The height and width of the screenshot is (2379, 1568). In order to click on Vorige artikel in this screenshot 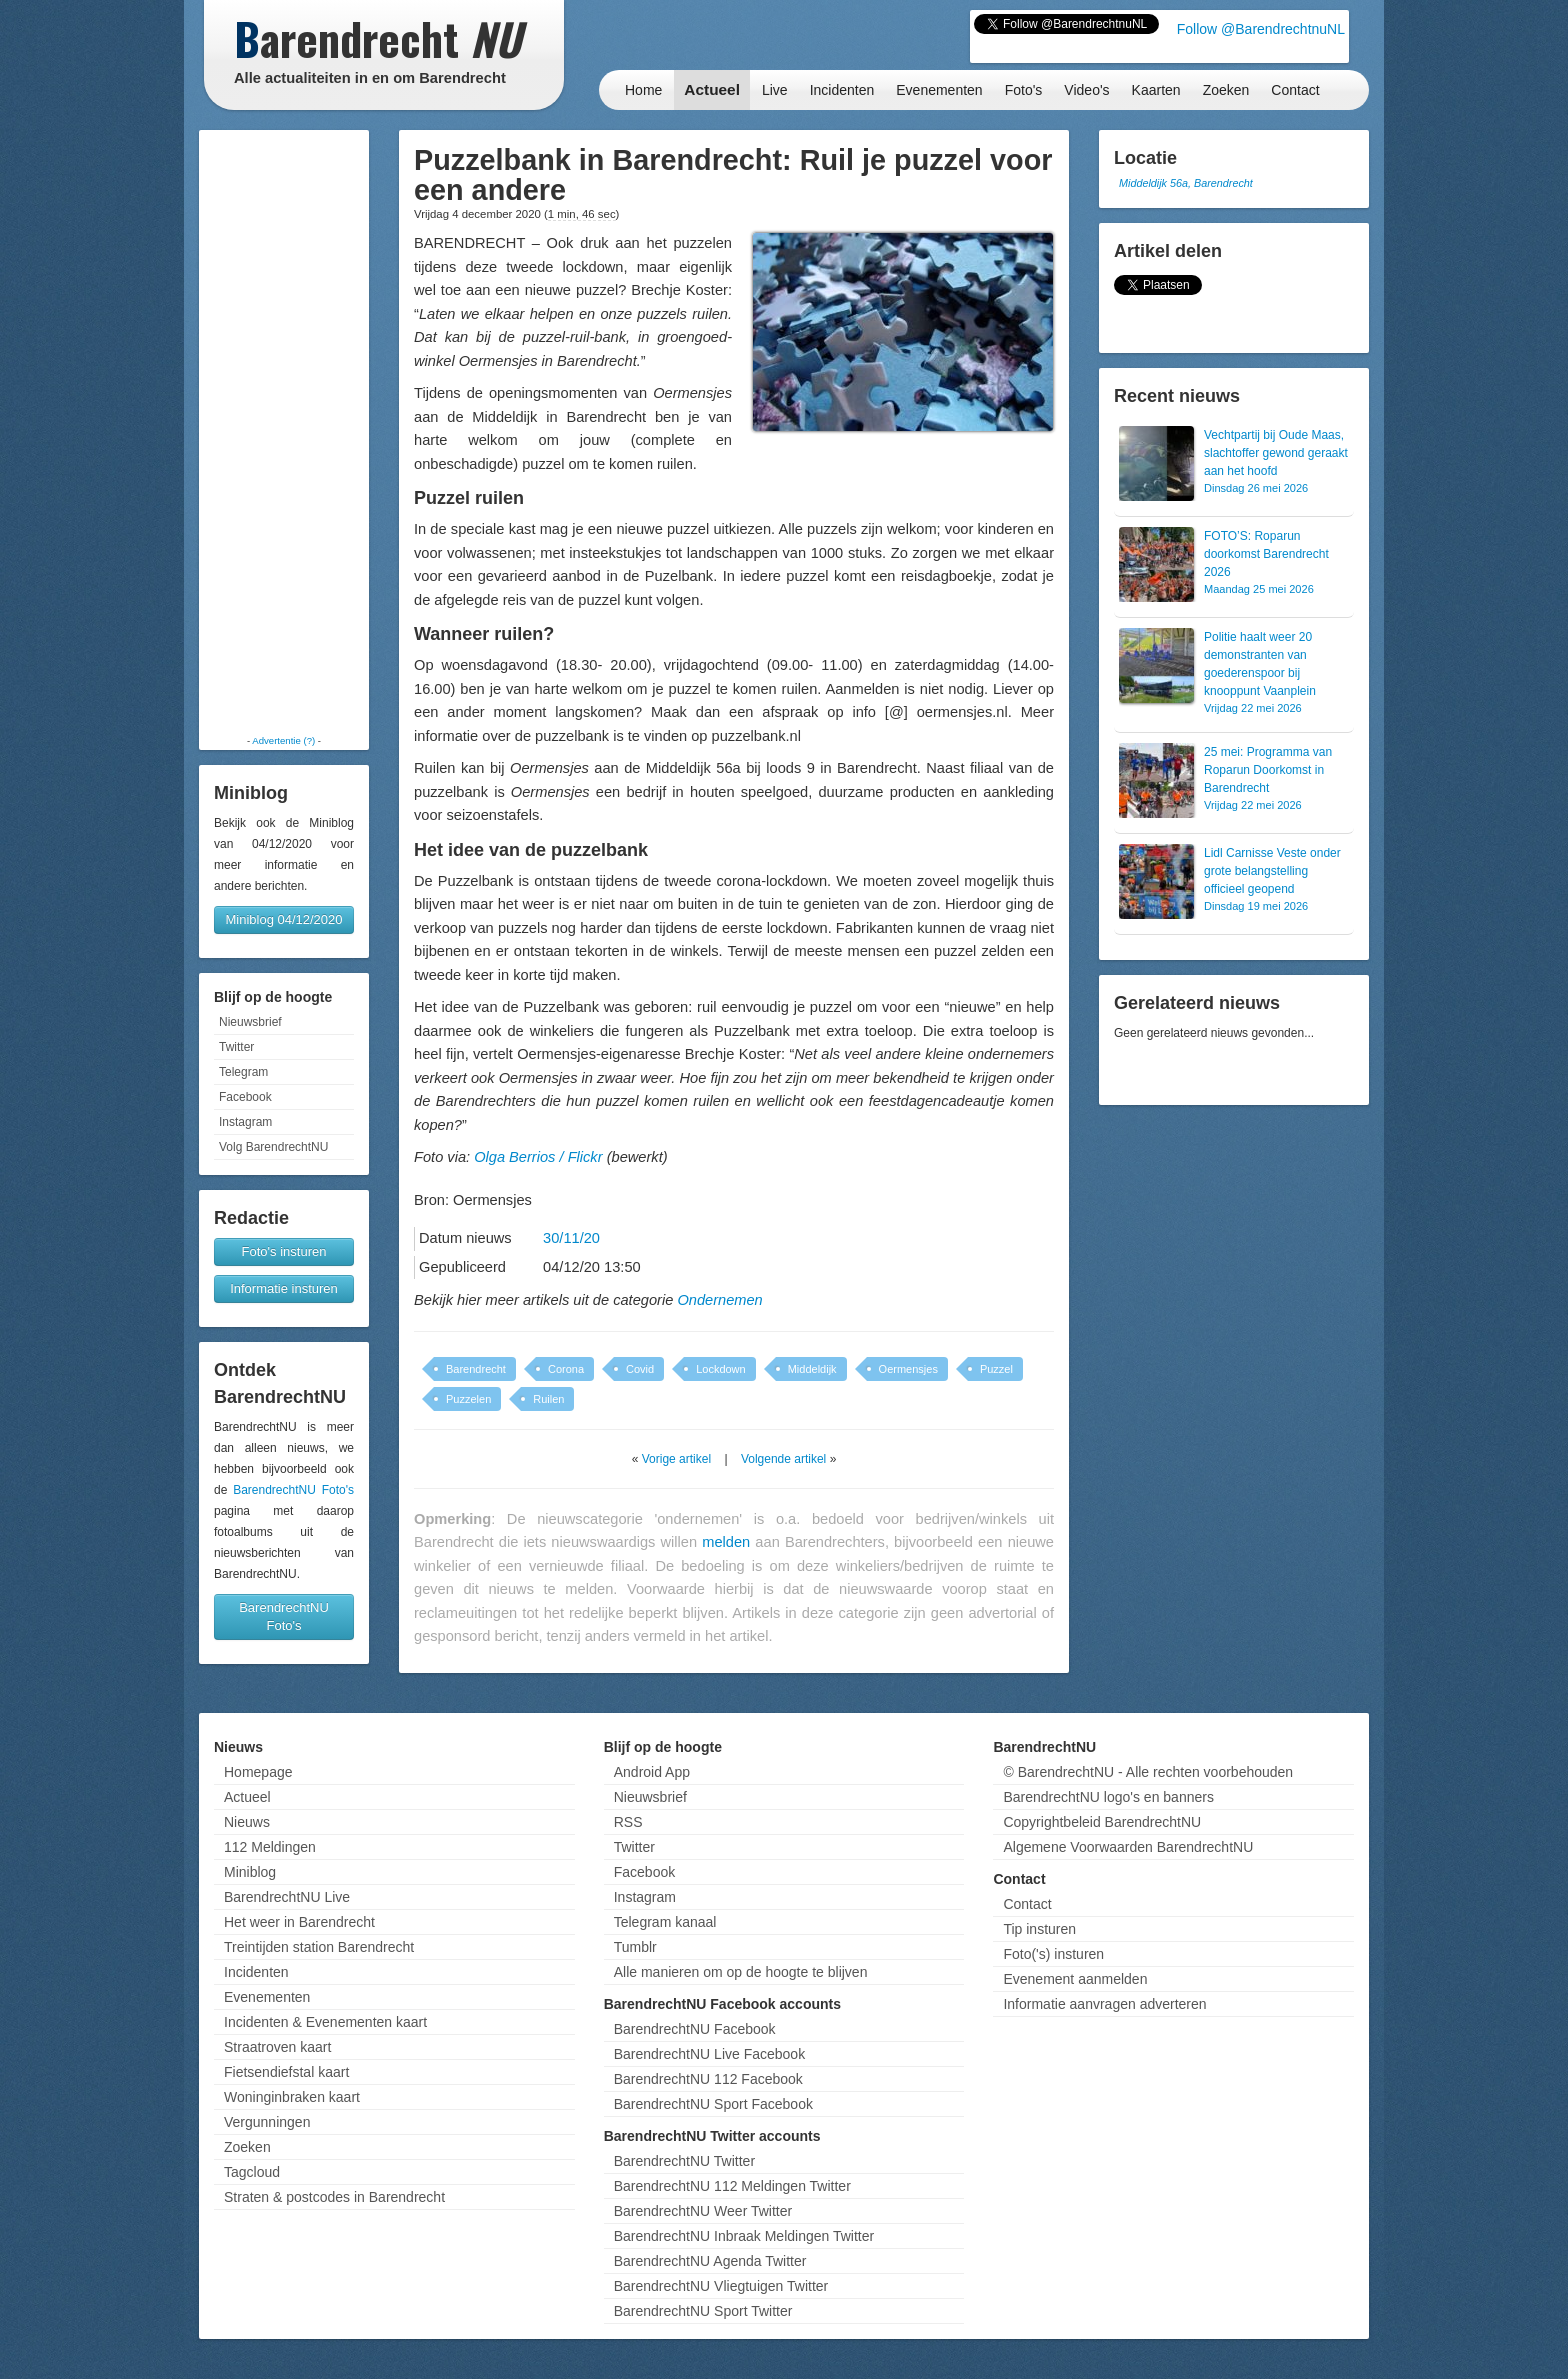, I will do `click(676, 1459)`.